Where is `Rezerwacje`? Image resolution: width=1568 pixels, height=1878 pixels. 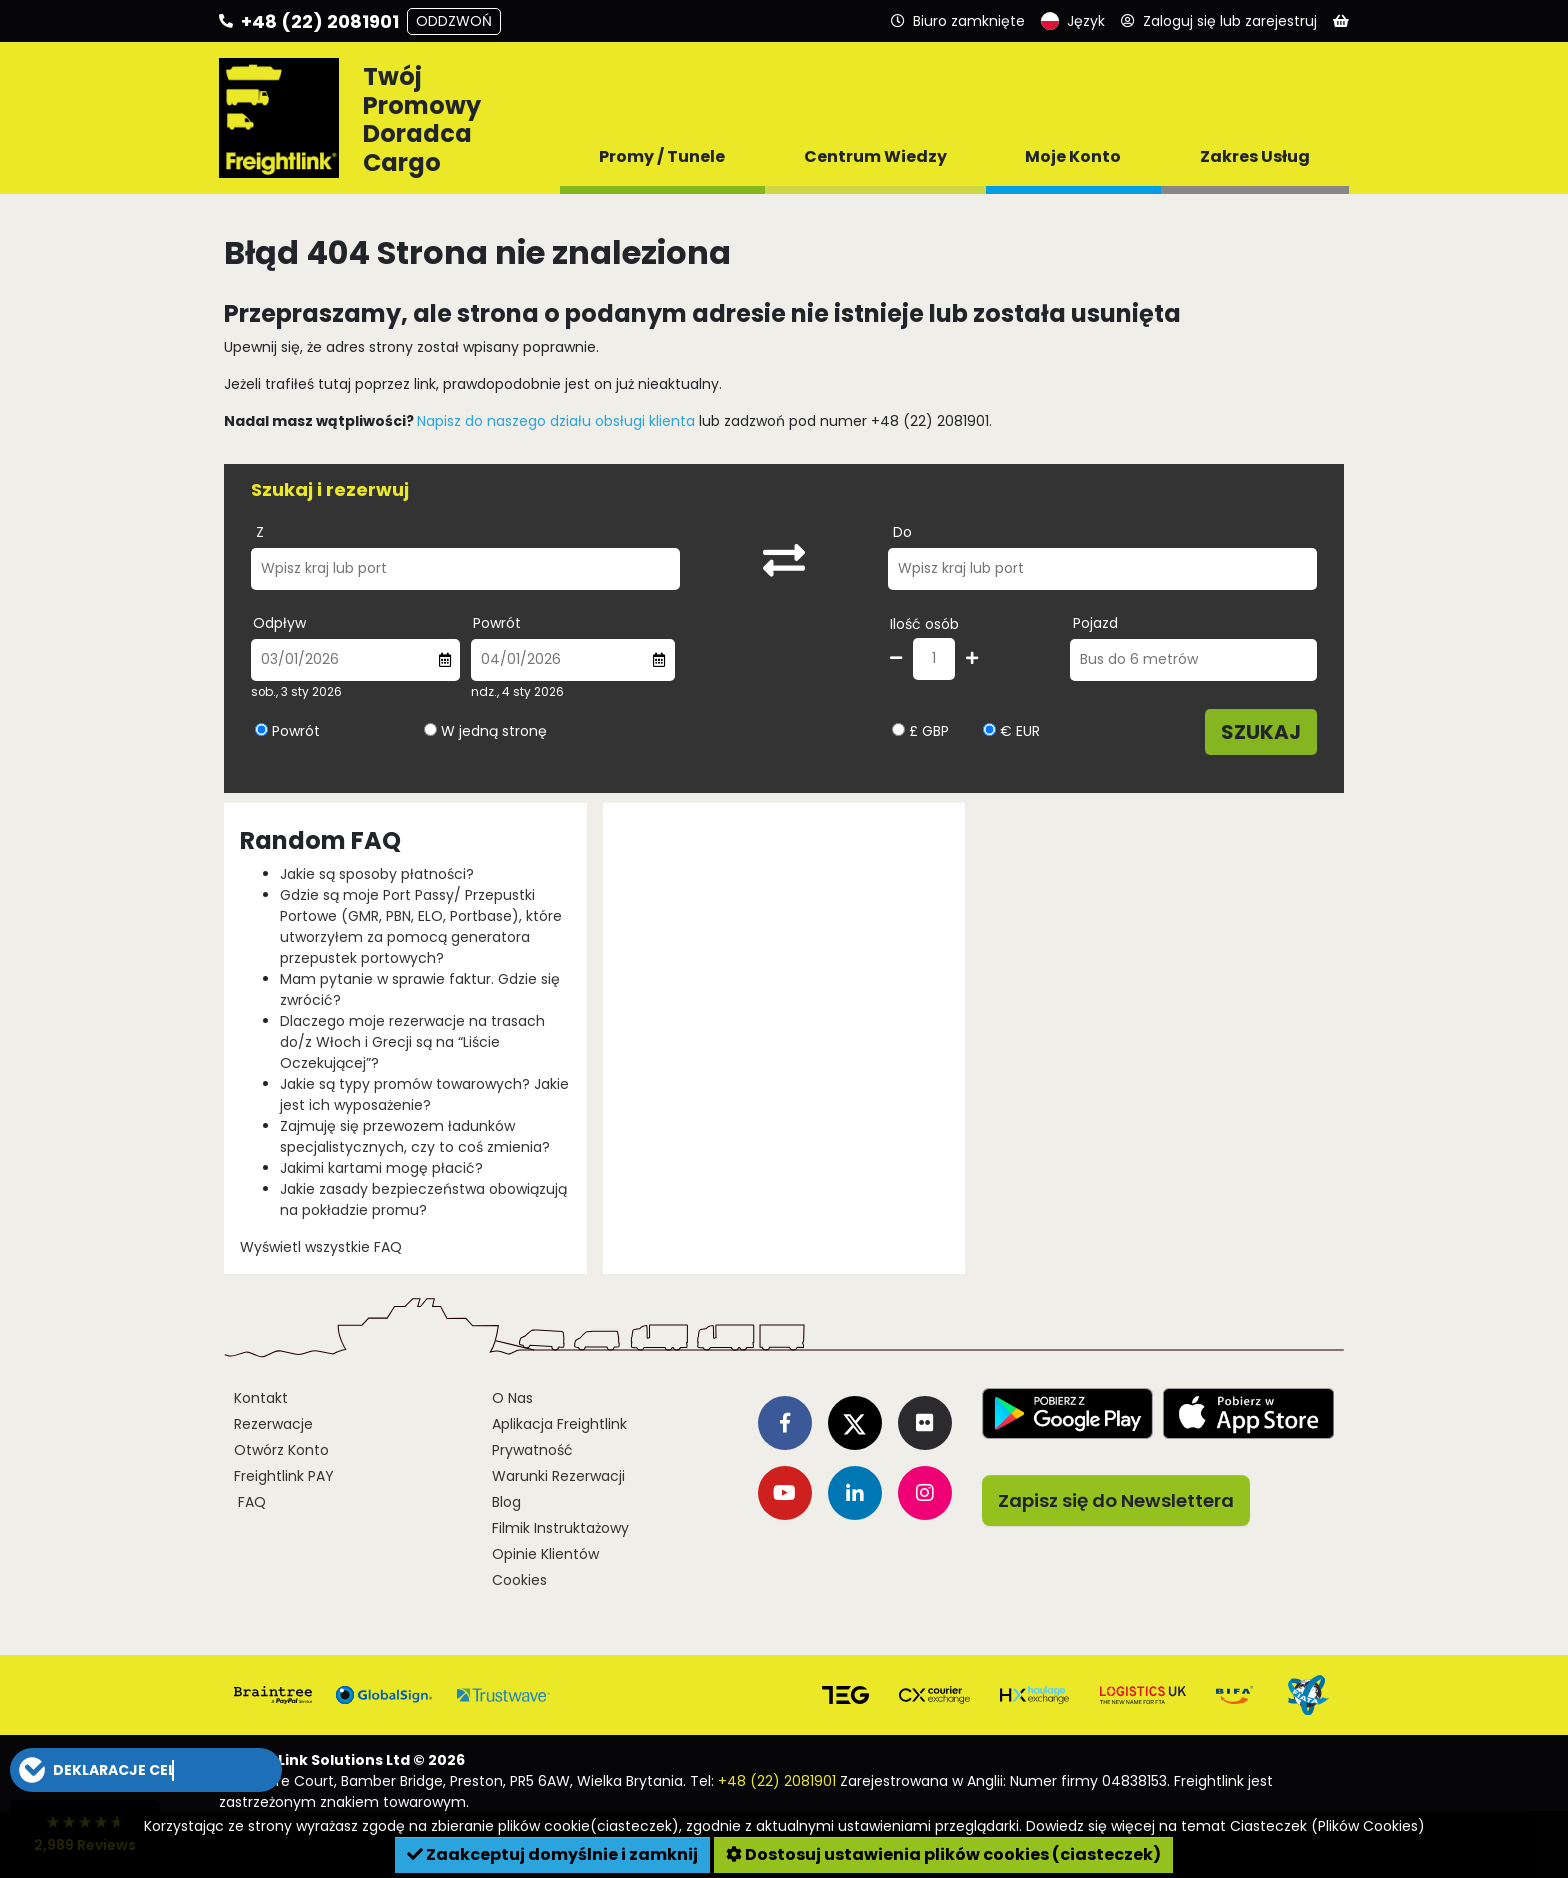 Rezerwacje is located at coordinates (273, 1424).